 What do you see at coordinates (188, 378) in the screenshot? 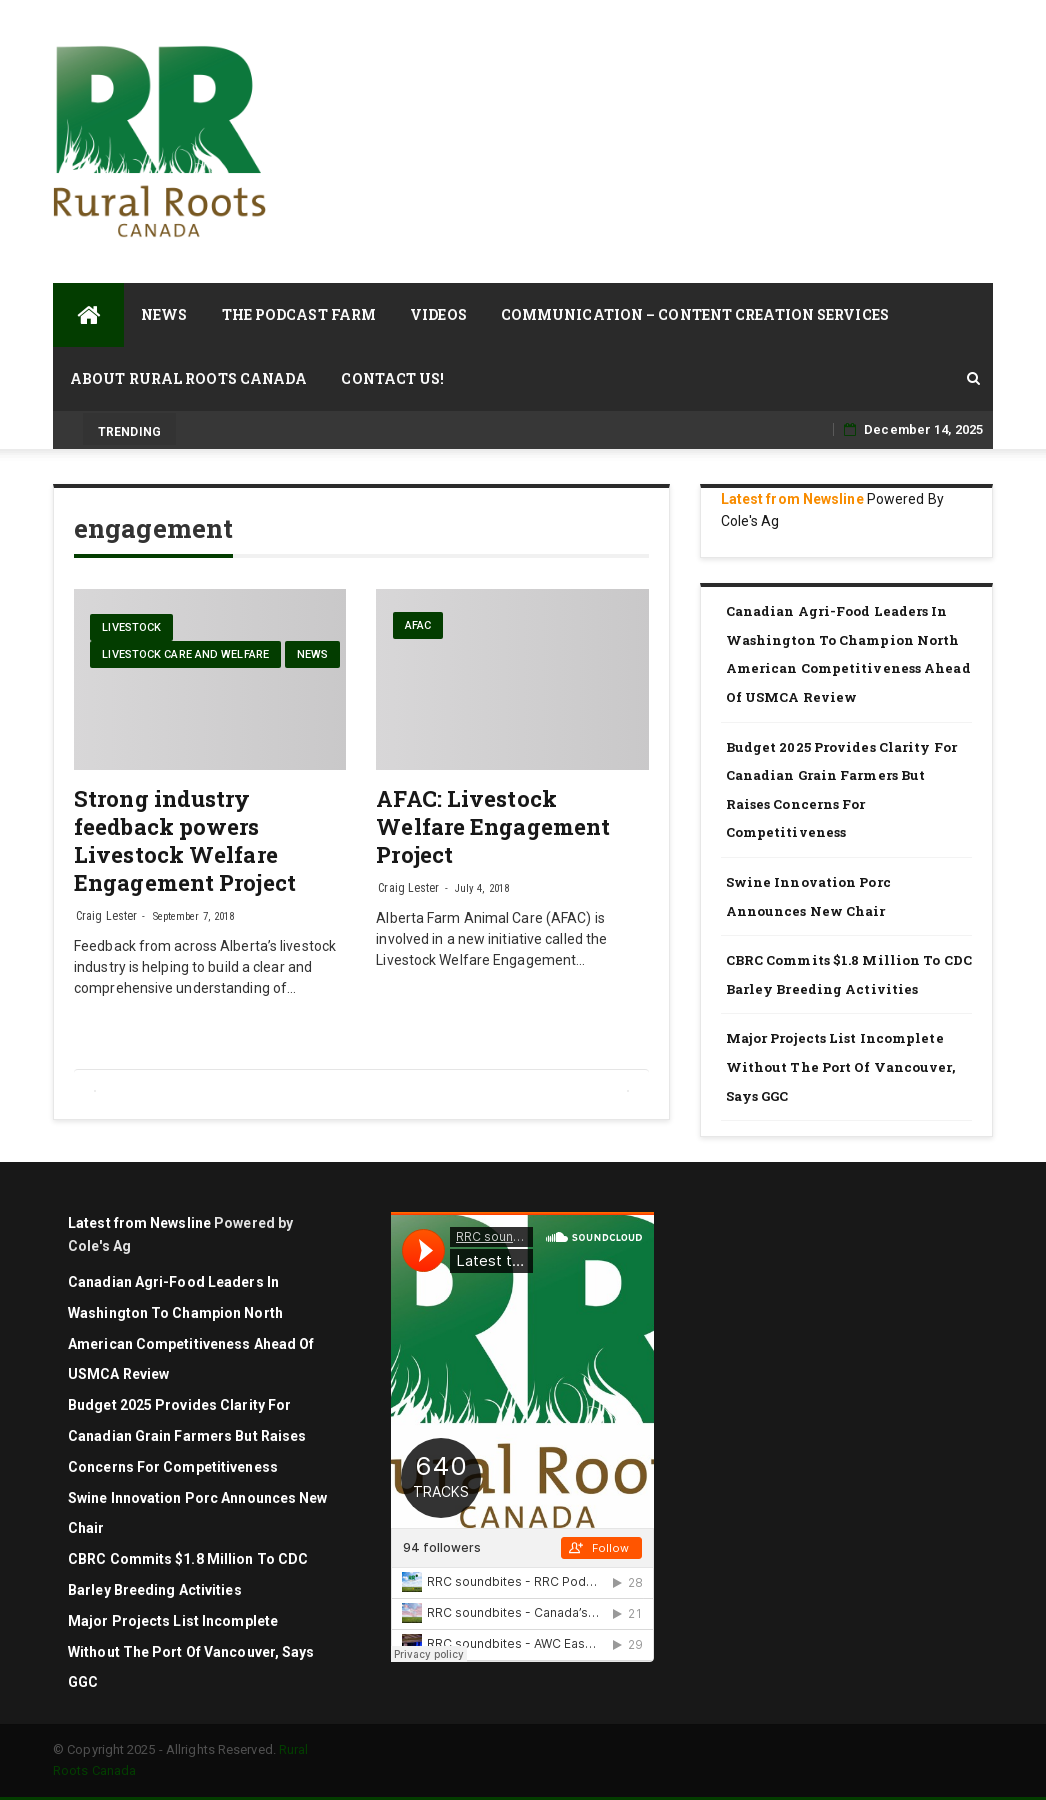
I see `About Rural Roots Canada` at bounding box center [188, 378].